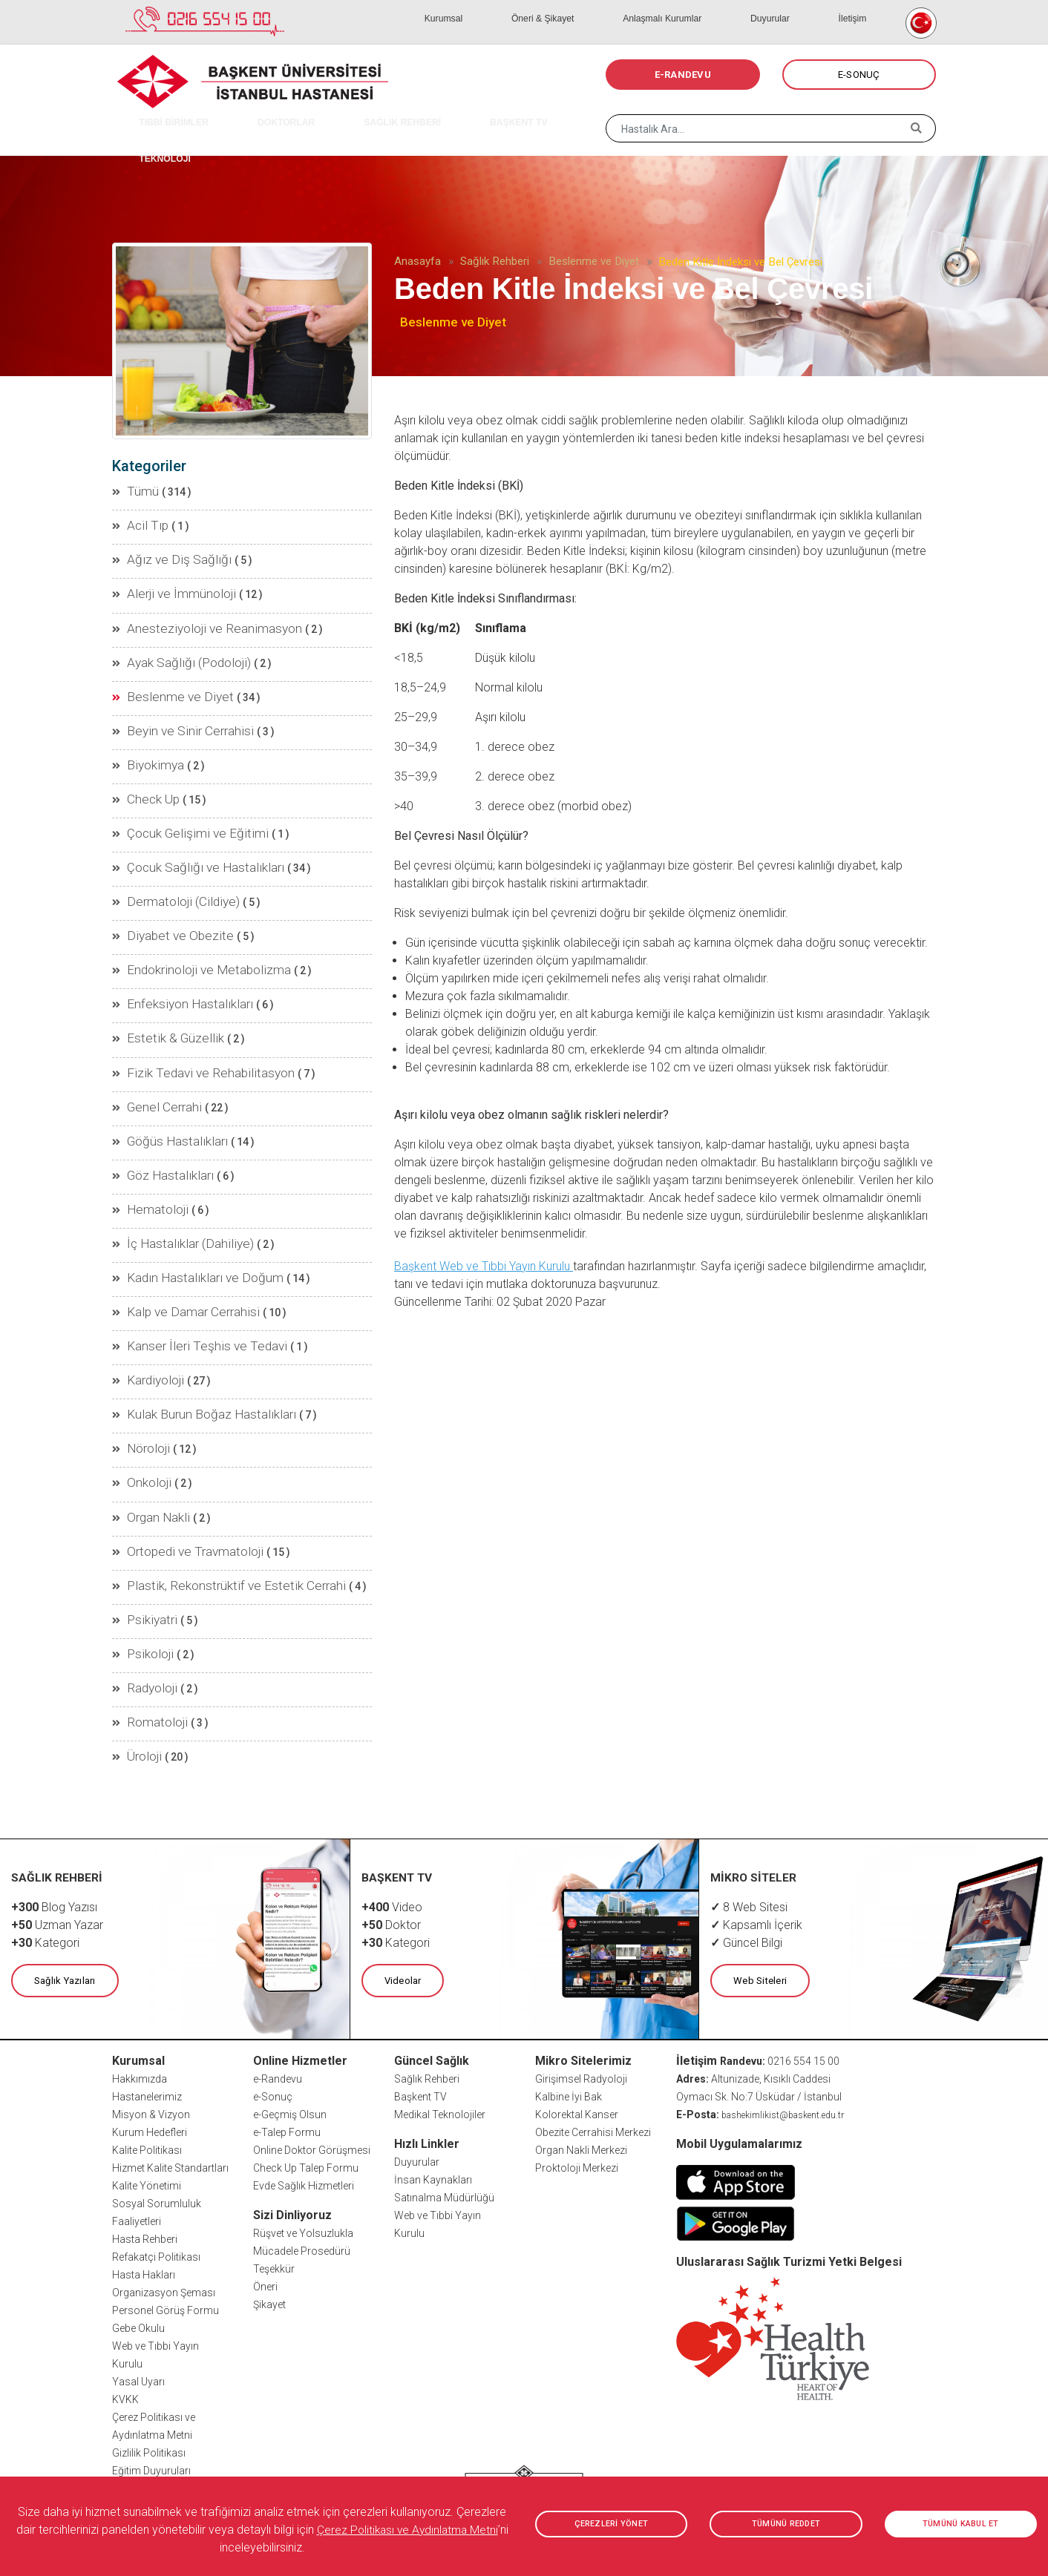 This screenshot has width=1048, height=2576. Describe the element at coordinates (173, 1175) in the screenshot. I see `İç Hastalıklar (Dahiliye)` at that location.